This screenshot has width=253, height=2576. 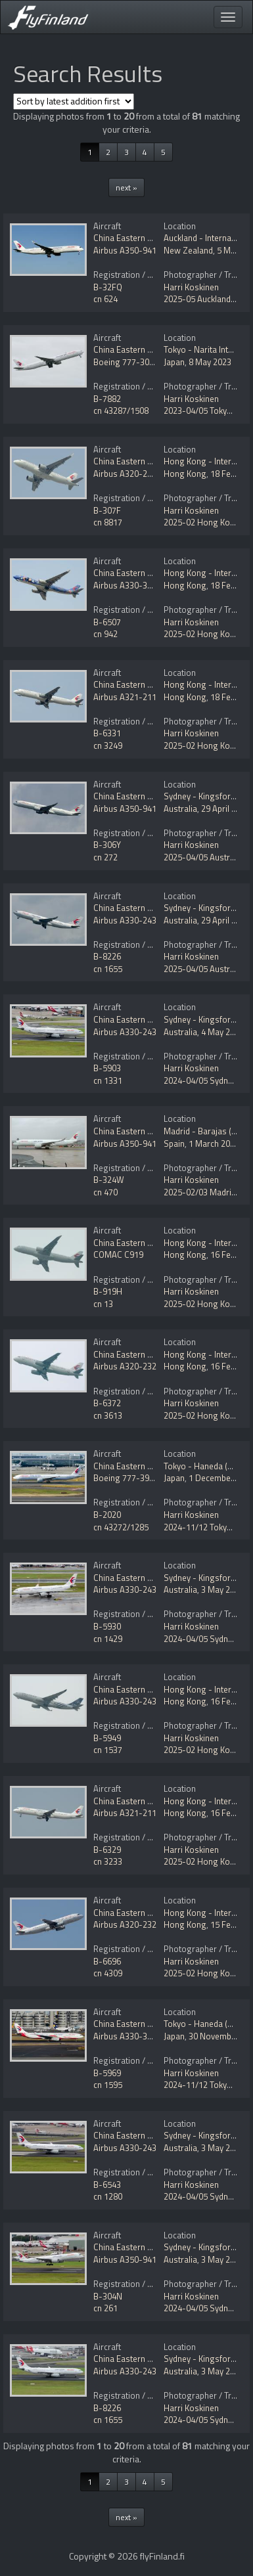 What do you see at coordinates (107, 745) in the screenshot?
I see `cn 3249` at bounding box center [107, 745].